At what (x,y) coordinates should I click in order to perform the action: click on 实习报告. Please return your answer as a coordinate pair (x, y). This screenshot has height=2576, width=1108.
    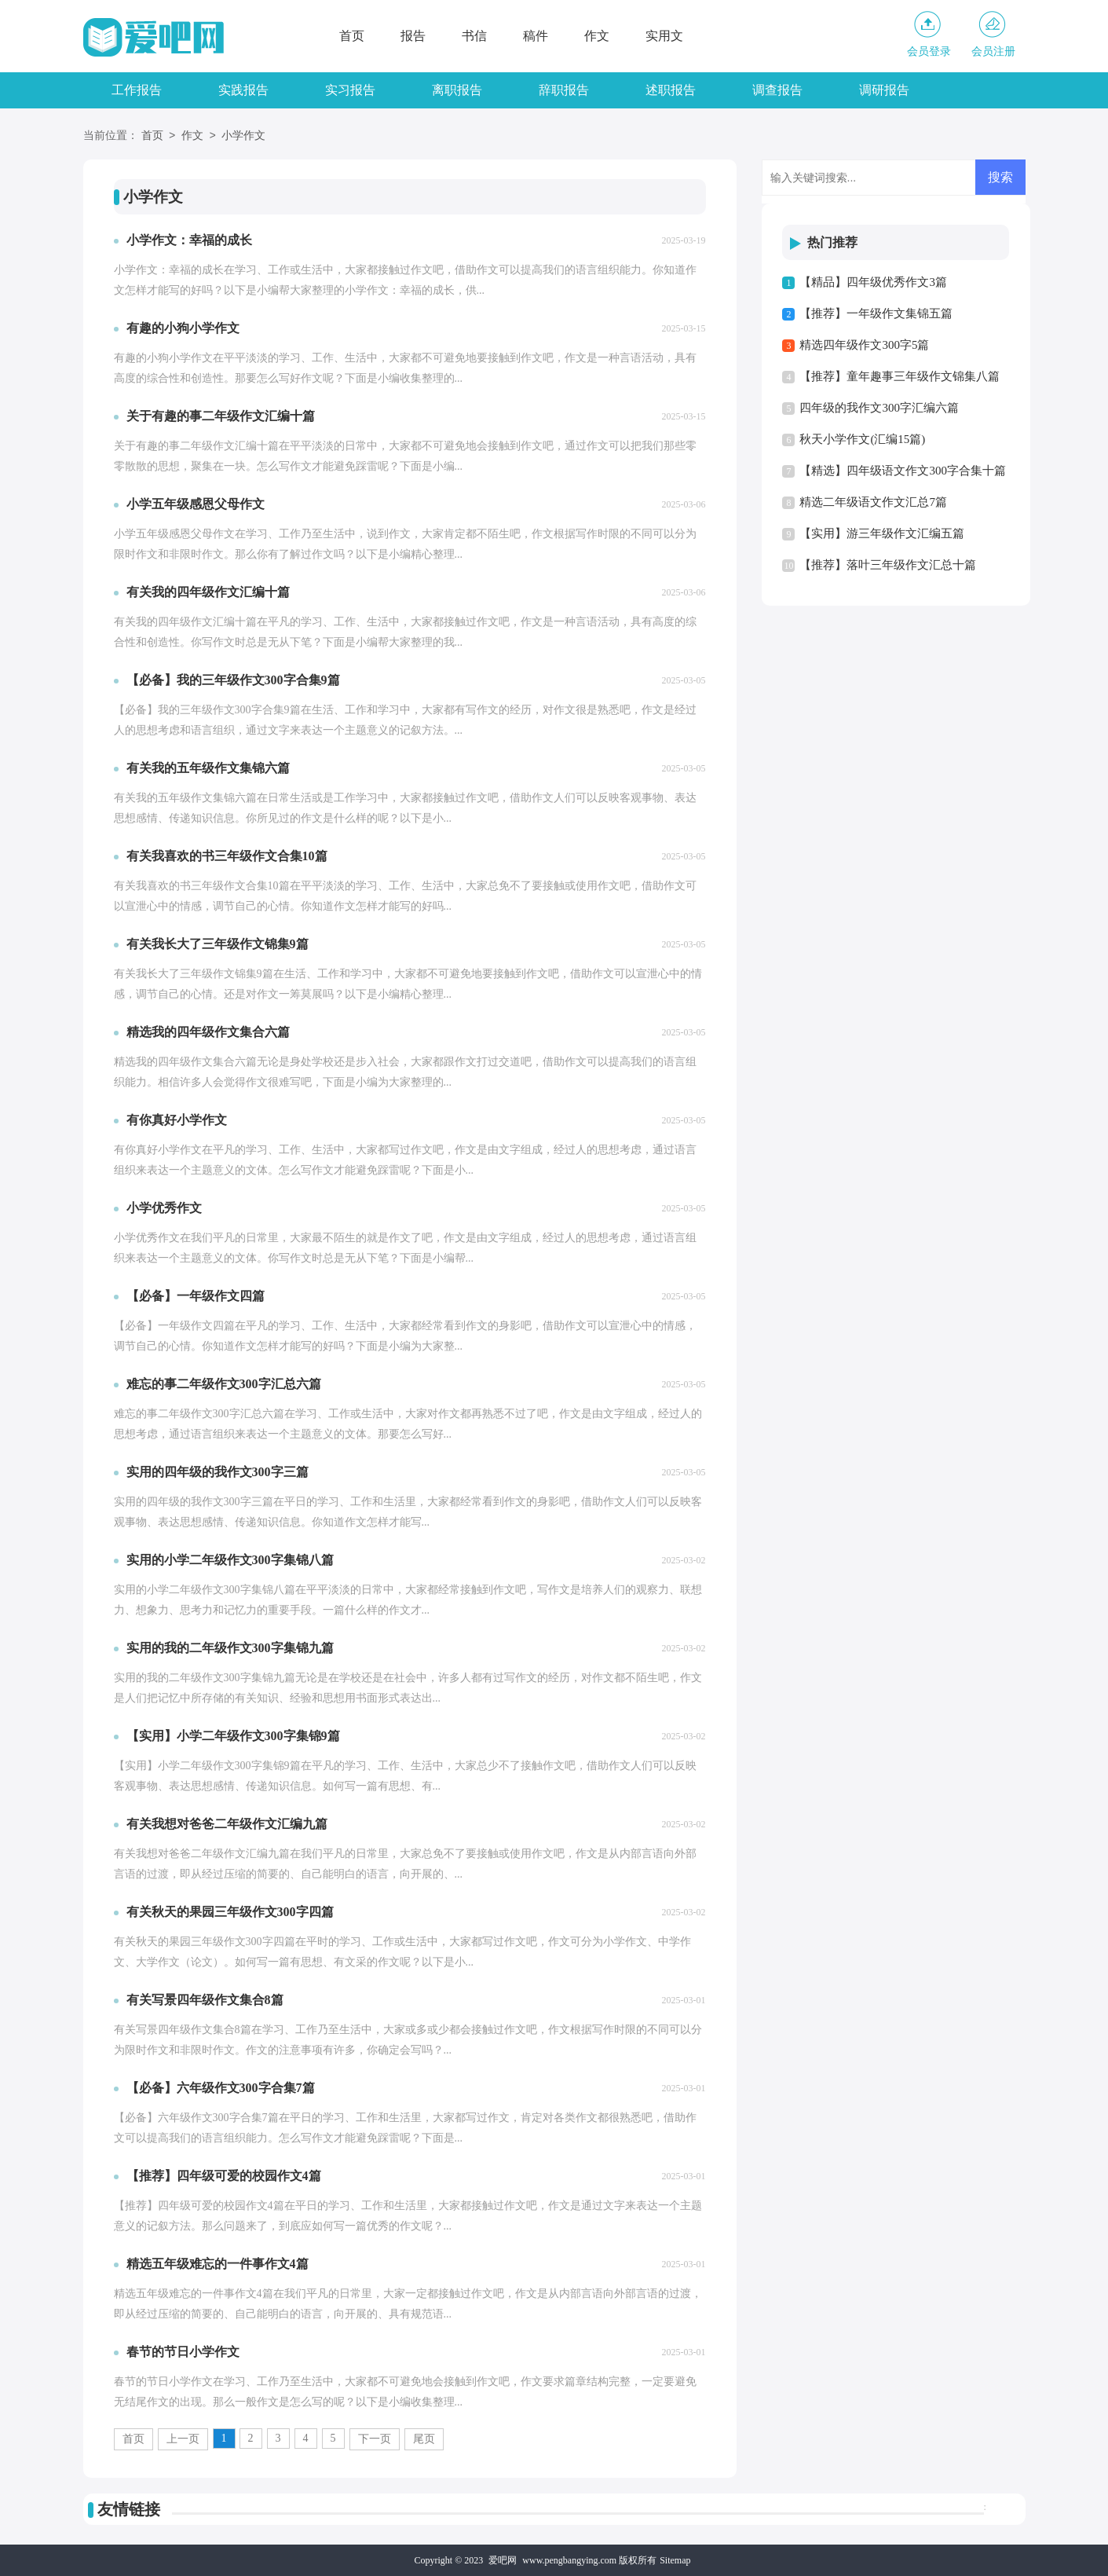
    Looking at the image, I should click on (350, 90).